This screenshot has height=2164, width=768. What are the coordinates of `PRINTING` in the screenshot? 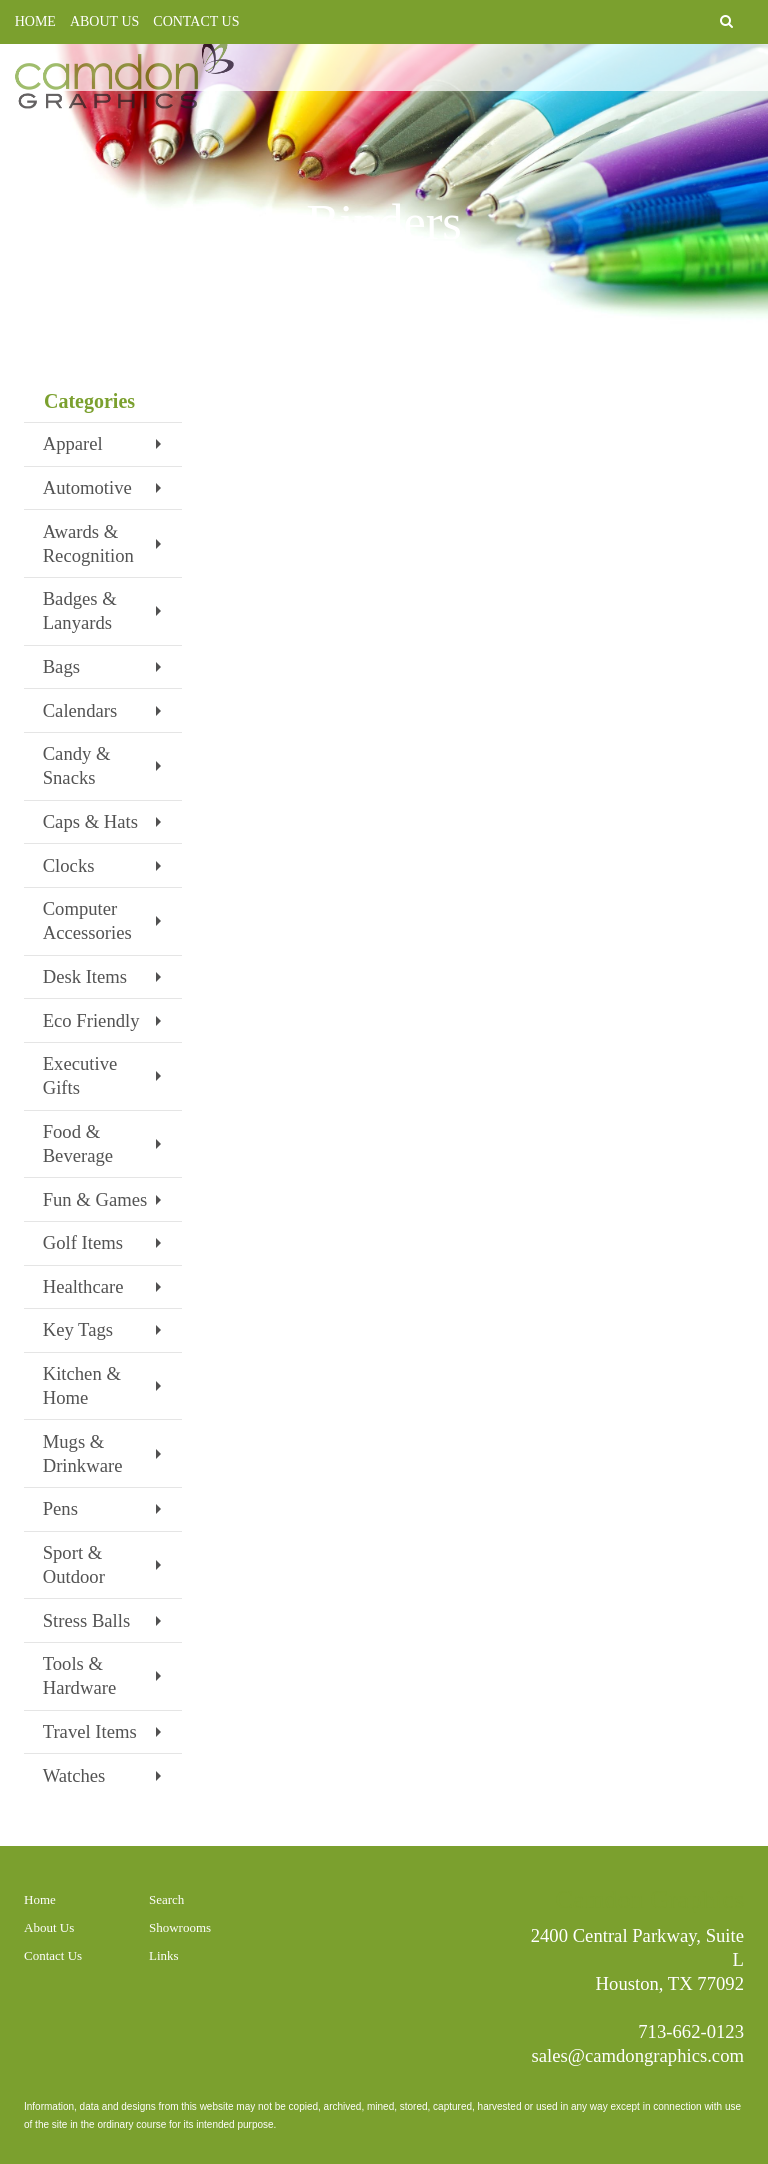 It's located at (504, 79).